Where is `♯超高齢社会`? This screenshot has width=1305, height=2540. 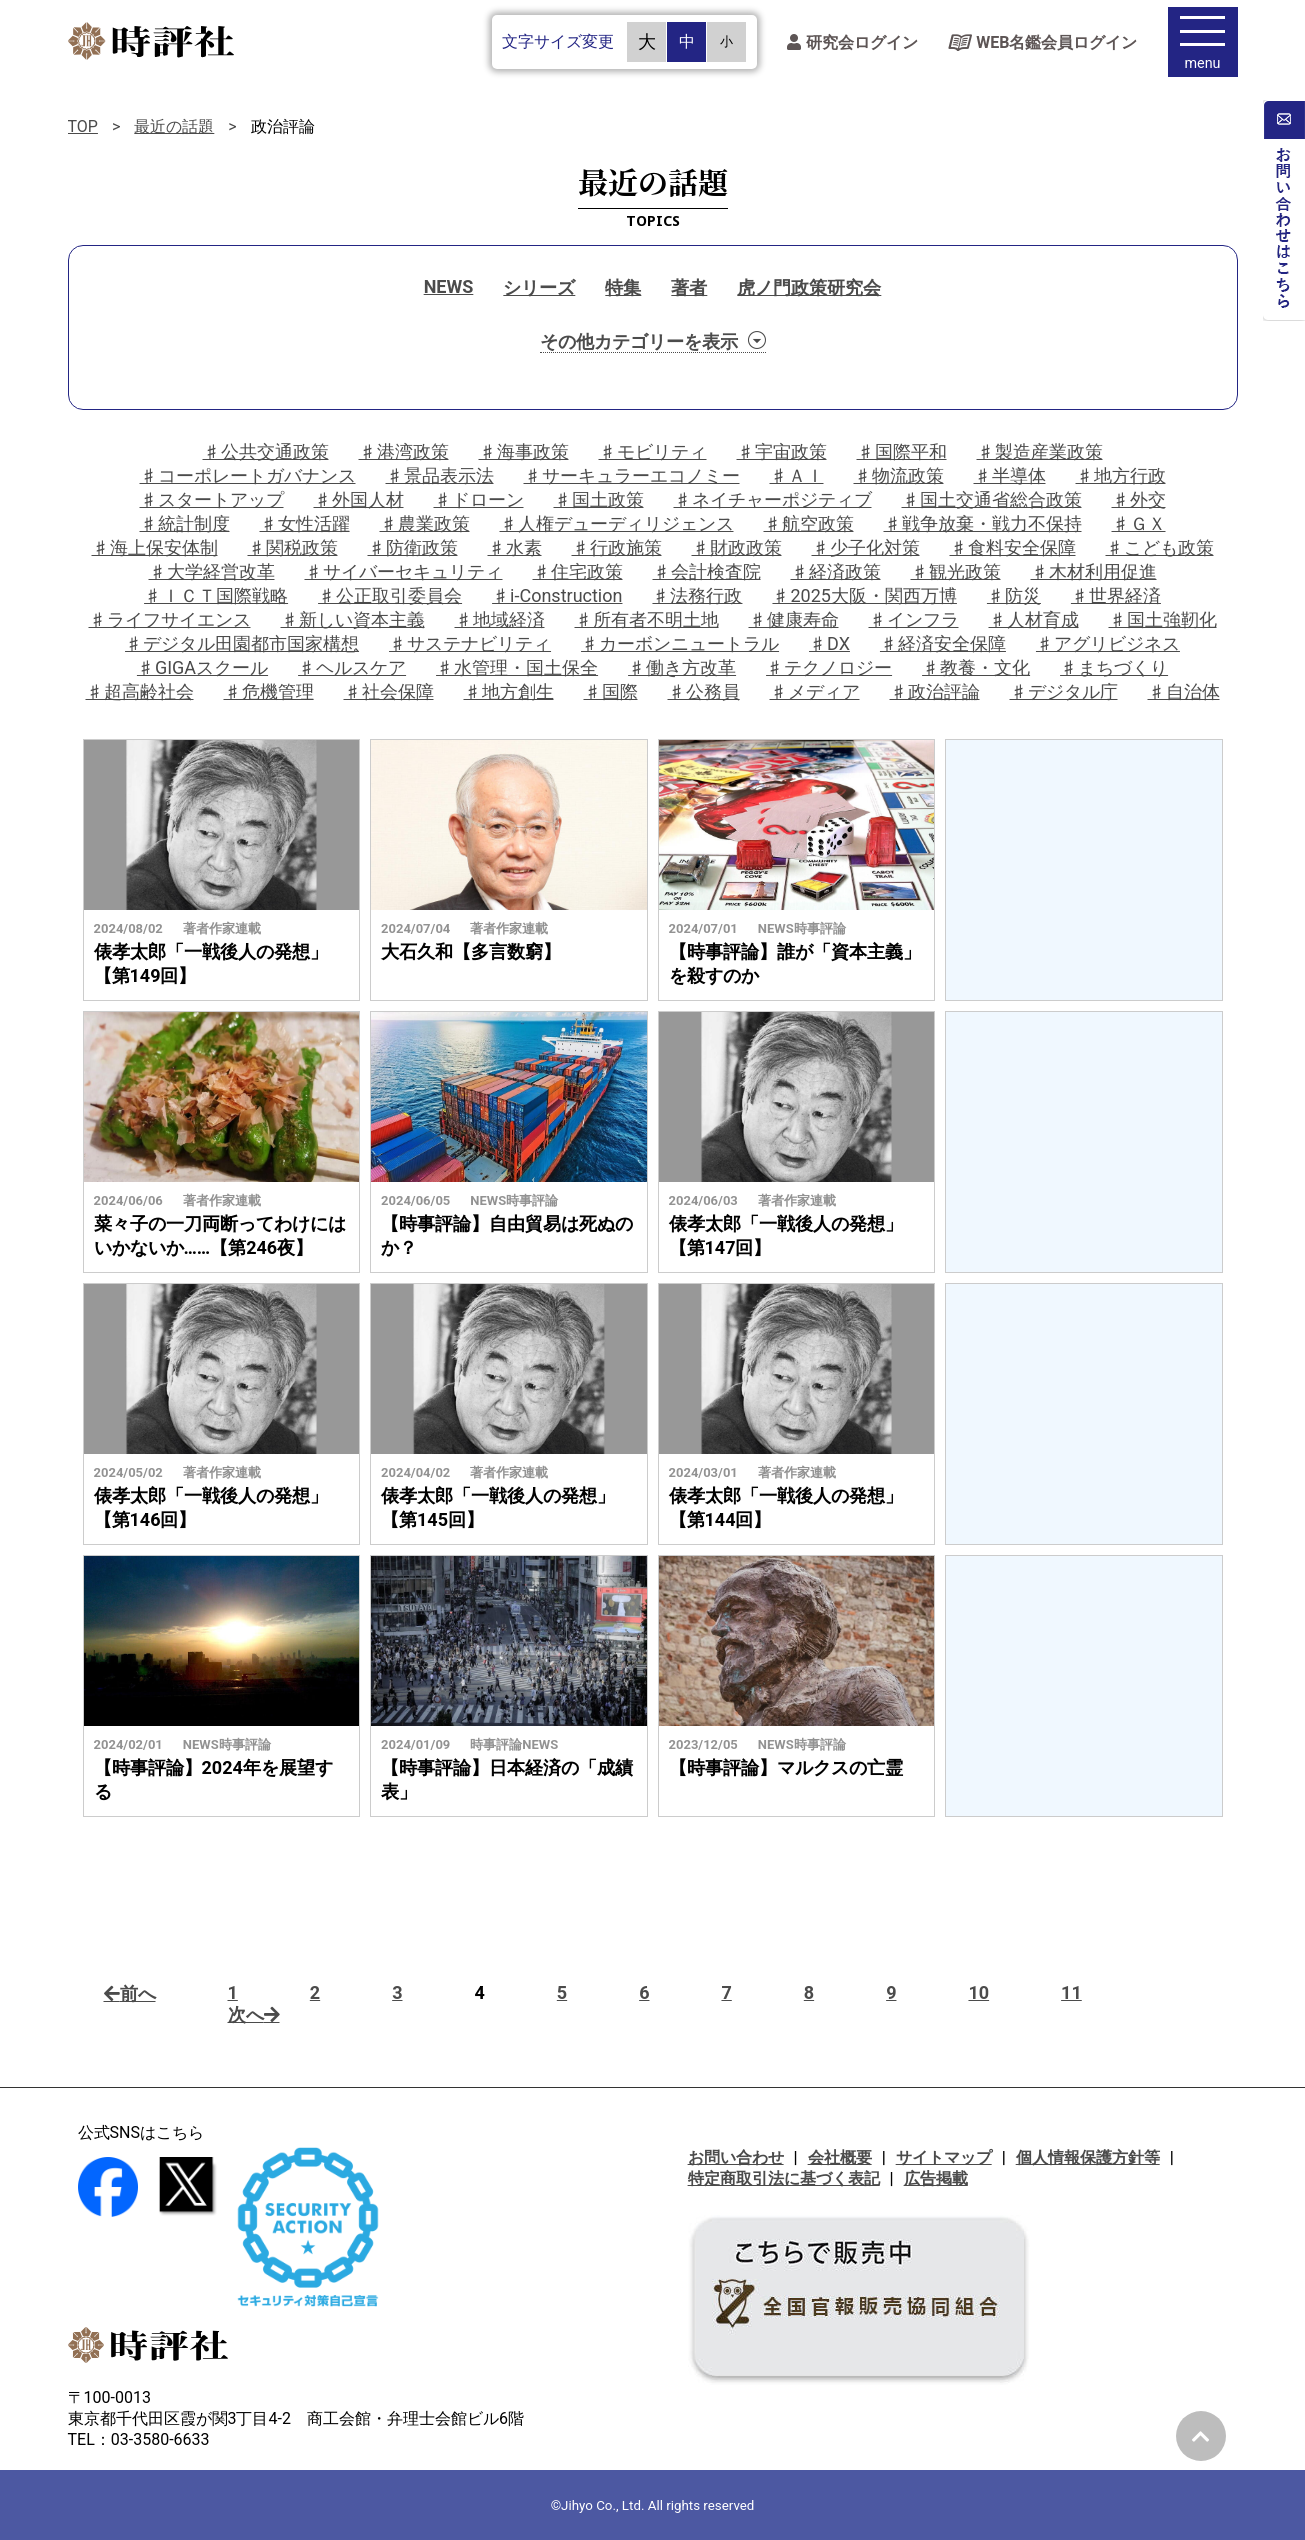
♯超高齢社会 is located at coordinates (140, 691).